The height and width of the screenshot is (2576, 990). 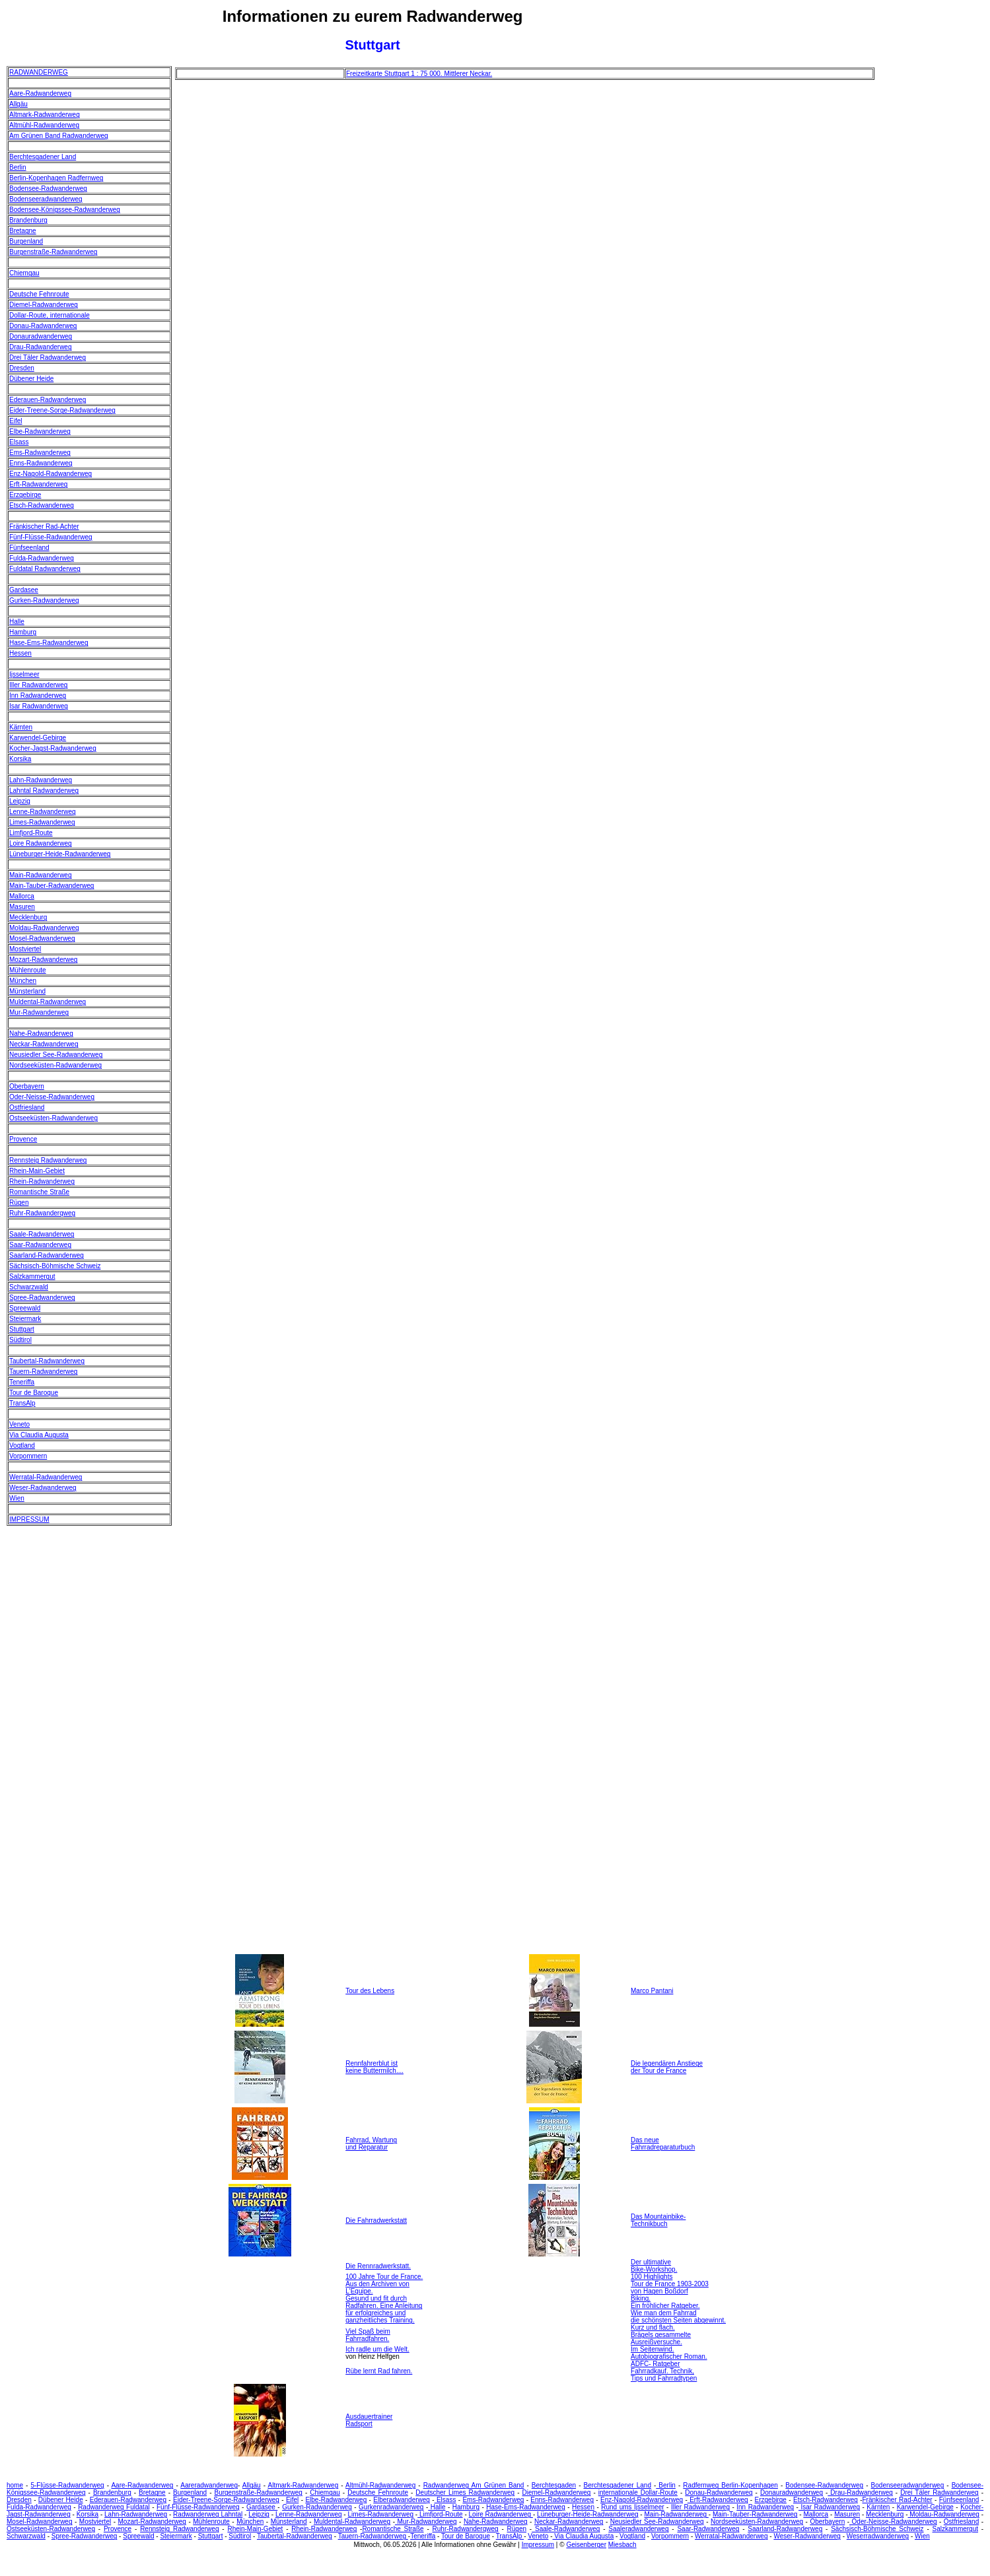 I want to click on Steiermark, so click(x=25, y=1318).